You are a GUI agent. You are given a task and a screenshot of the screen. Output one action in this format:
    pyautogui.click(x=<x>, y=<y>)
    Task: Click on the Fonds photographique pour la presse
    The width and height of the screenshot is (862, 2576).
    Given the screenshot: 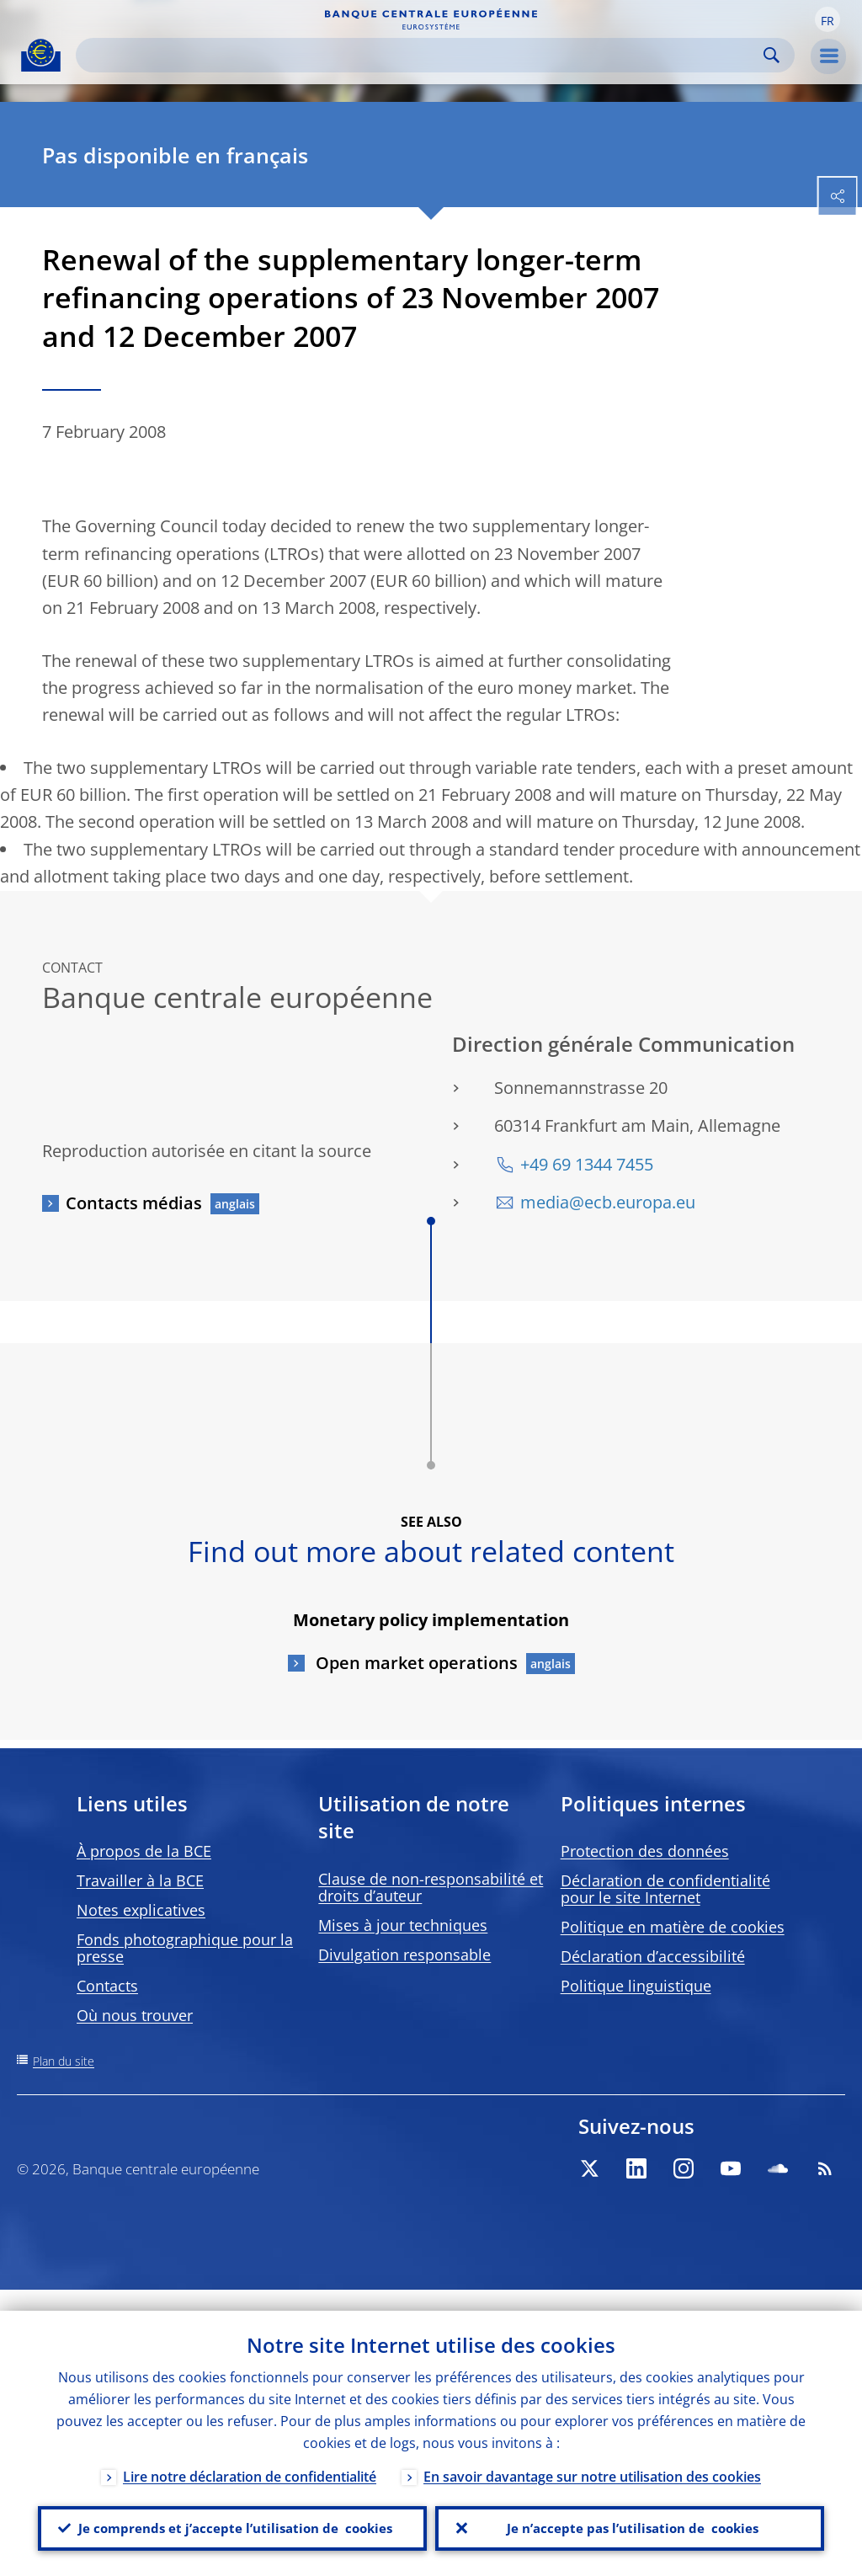 What is the action you would take?
    pyautogui.click(x=185, y=1947)
    